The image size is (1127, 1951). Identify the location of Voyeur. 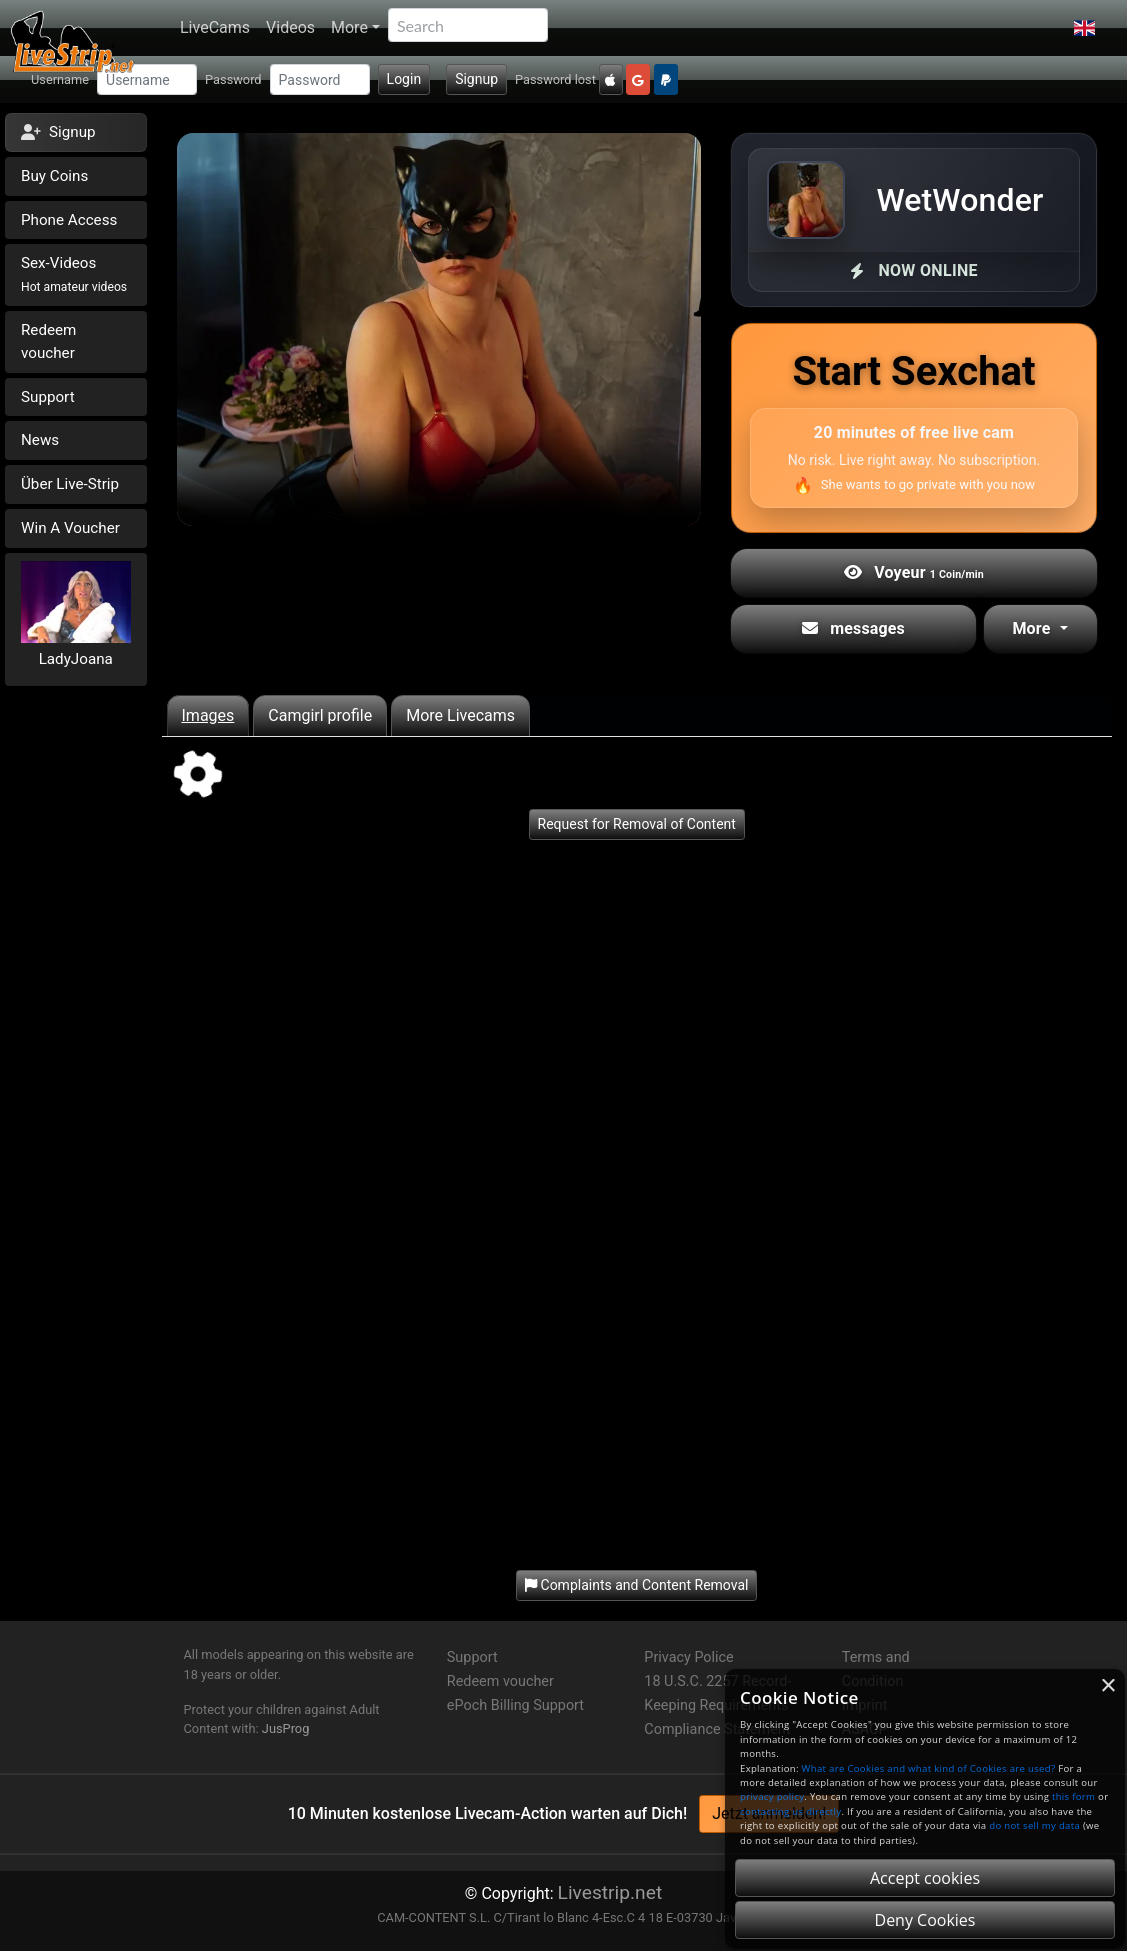
(914, 572).